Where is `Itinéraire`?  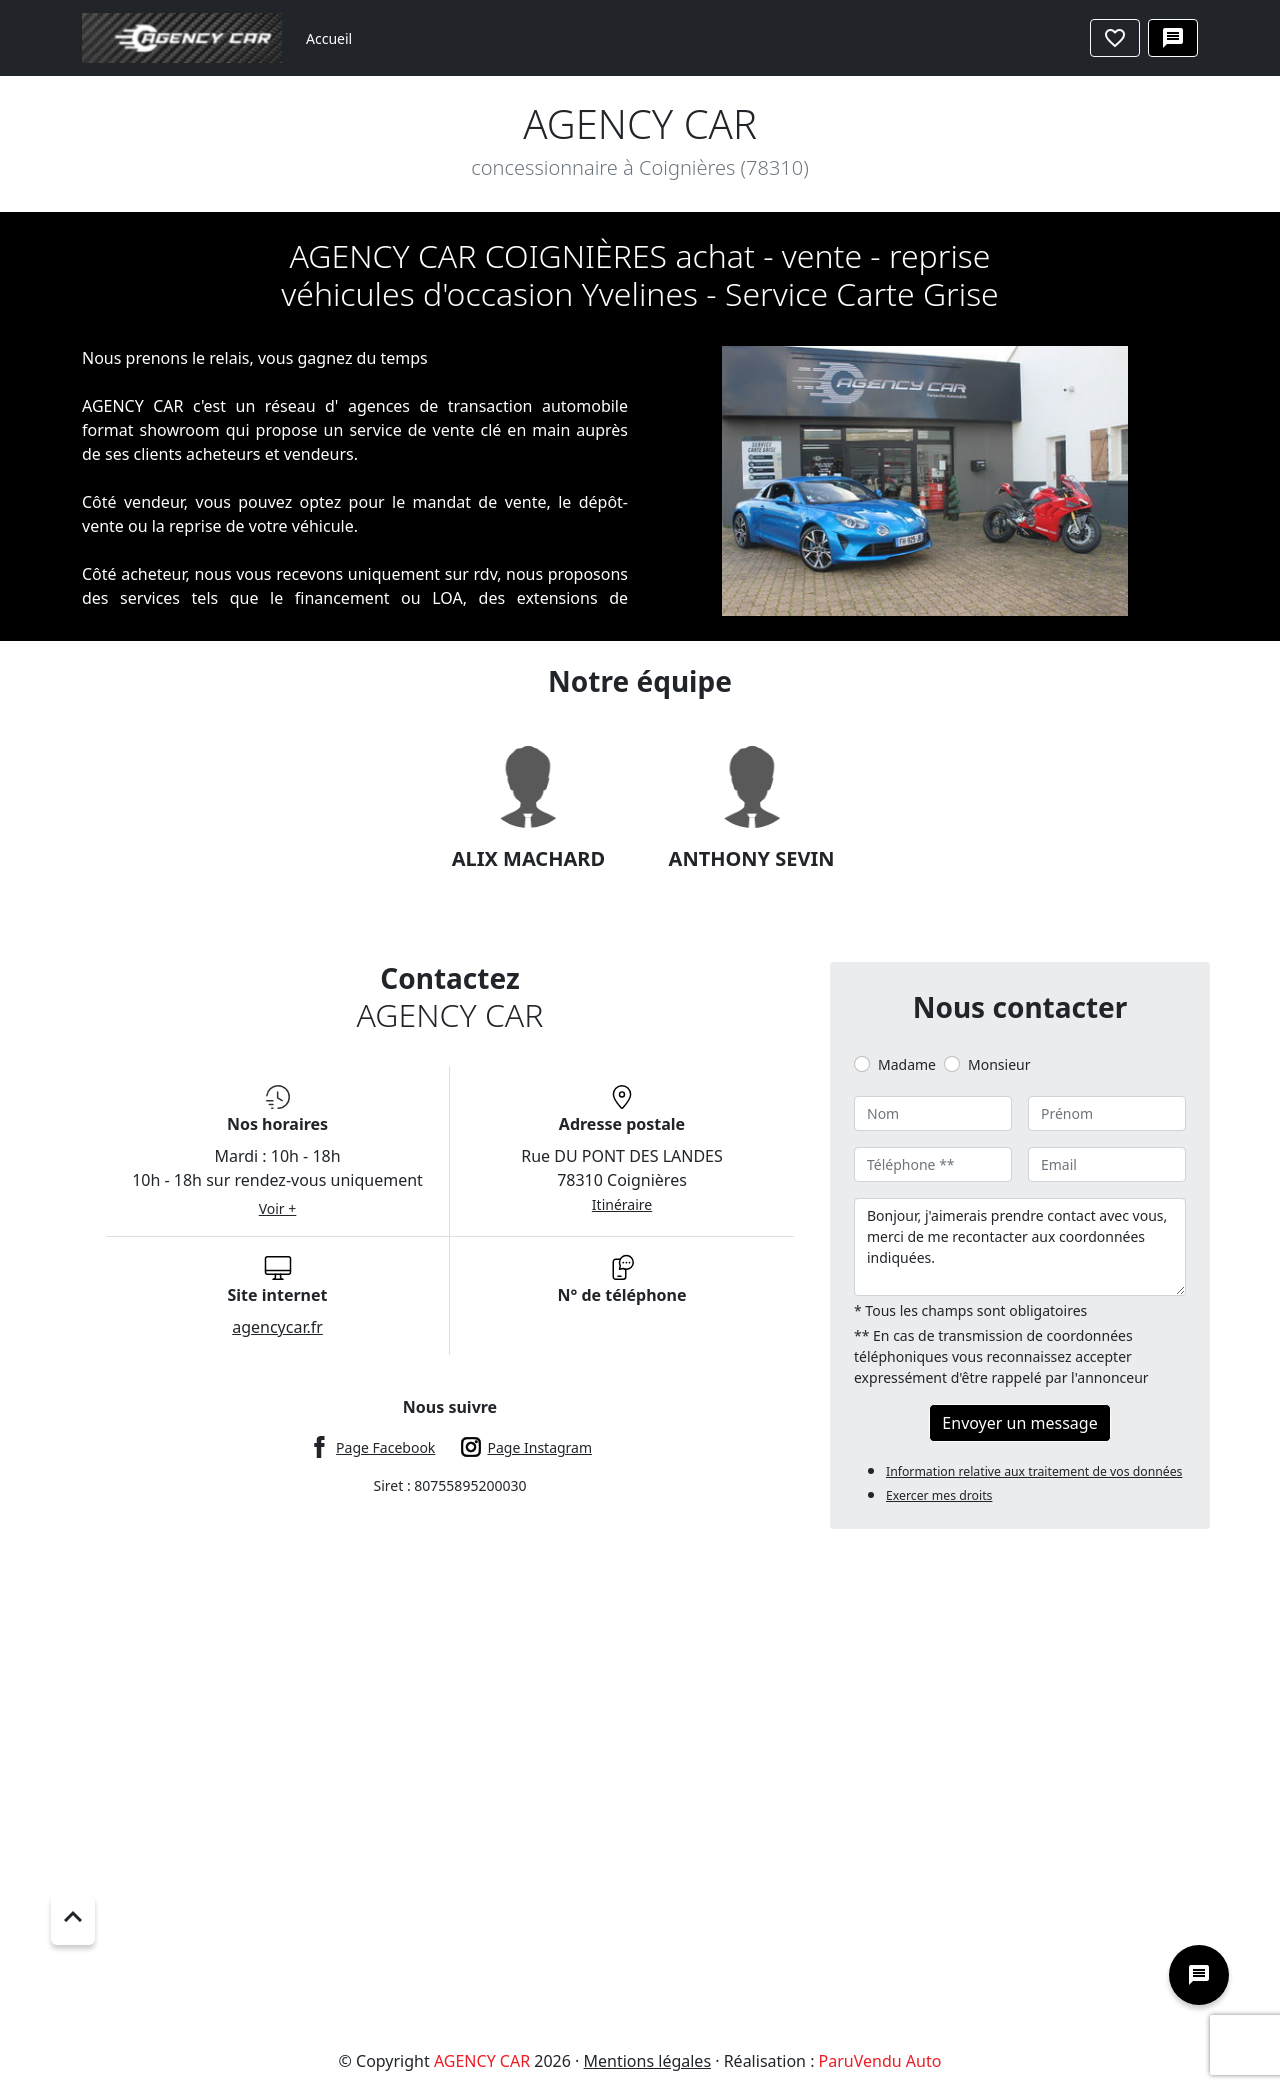 Itinéraire is located at coordinates (622, 1204).